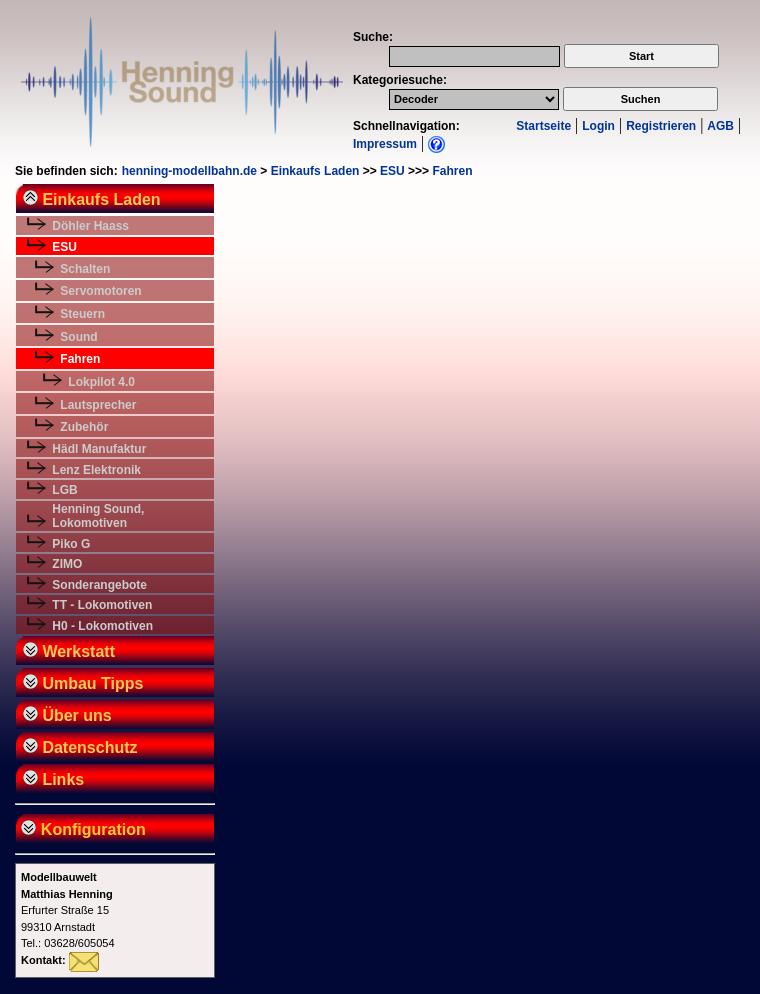 This screenshot has height=994, width=760. Describe the element at coordinates (71, 544) in the screenshot. I see `Piko G` at that location.